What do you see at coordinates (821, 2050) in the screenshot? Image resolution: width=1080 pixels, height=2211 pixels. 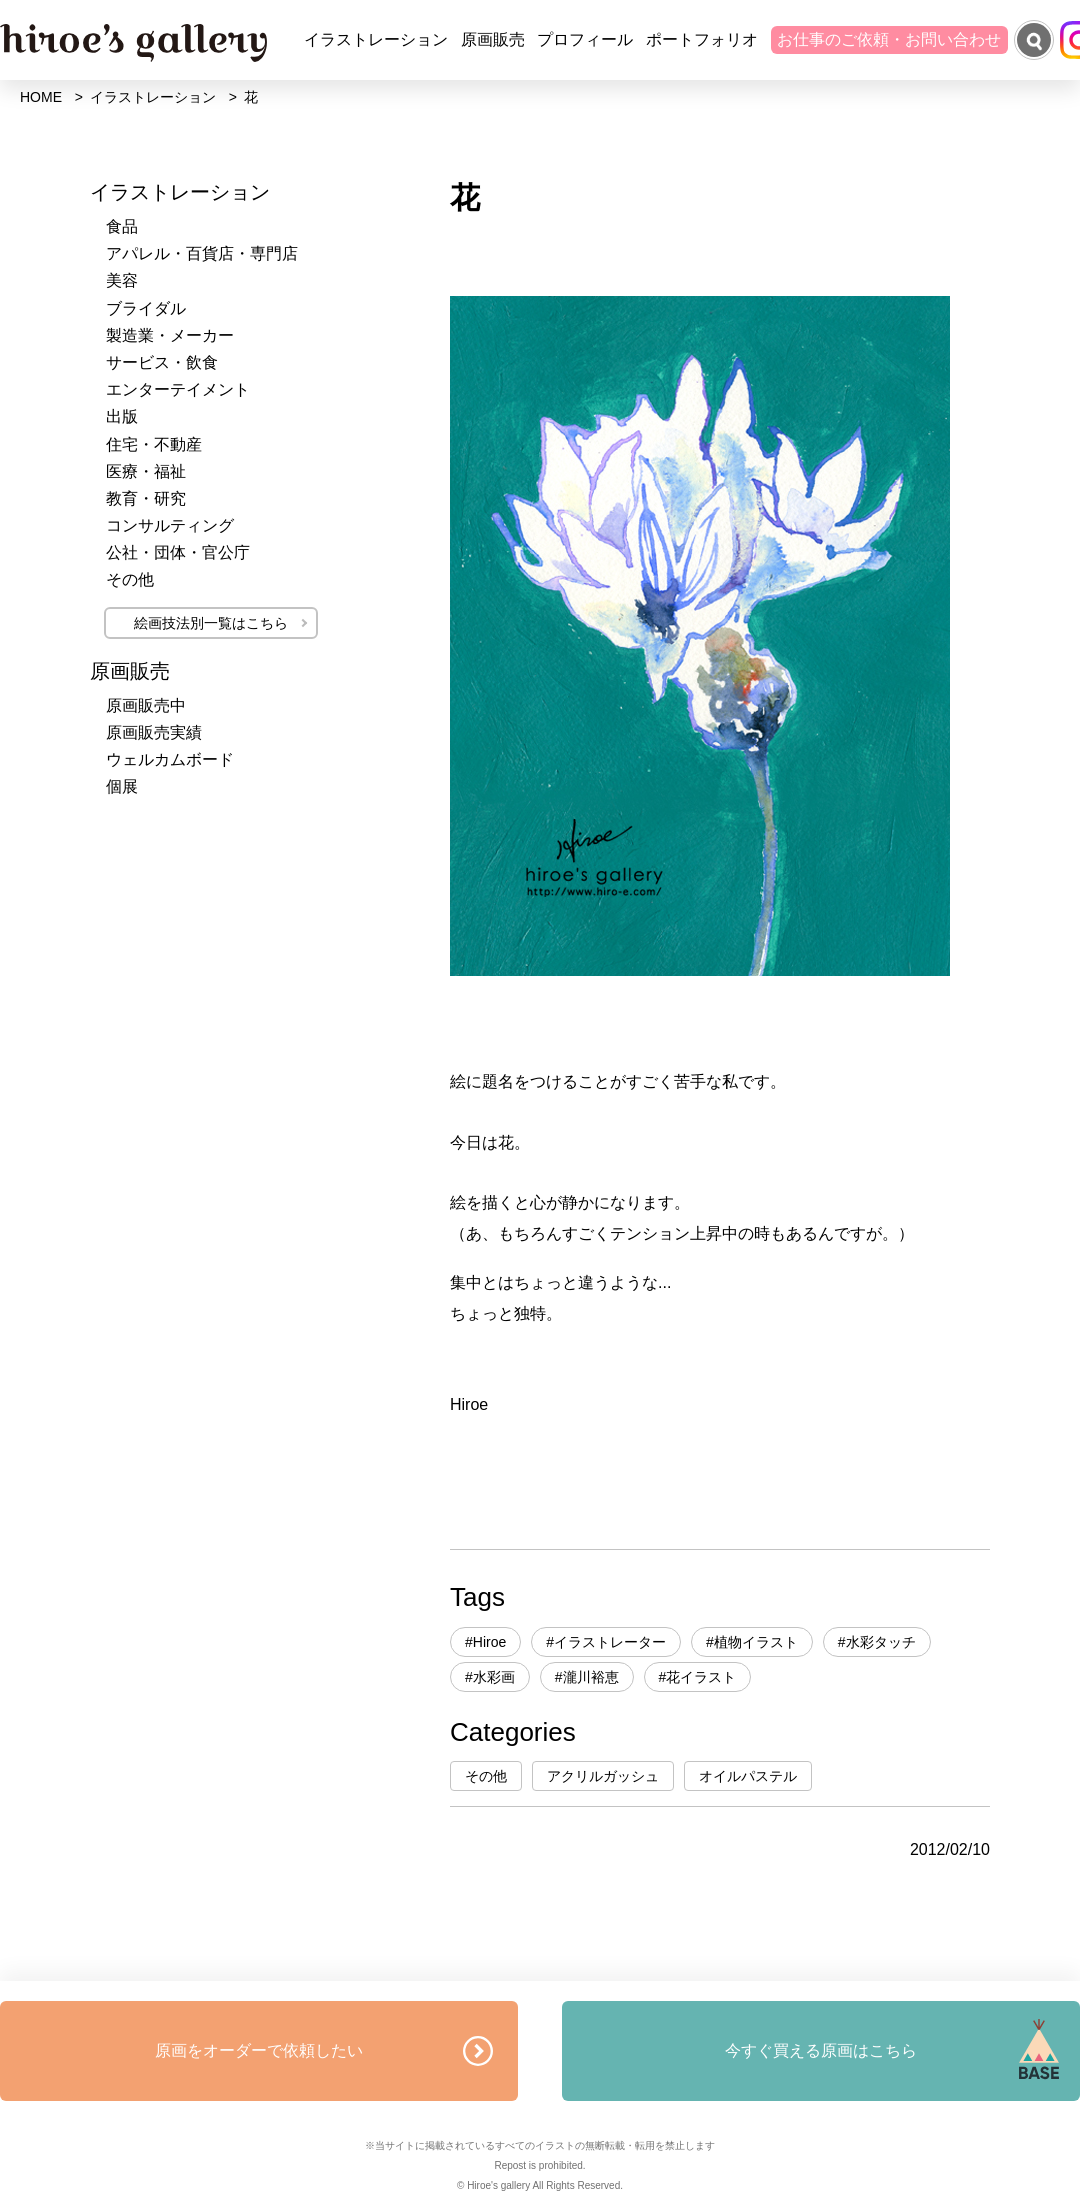 I see `今すぐ買える原画はこちら` at bounding box center [821, 2050].